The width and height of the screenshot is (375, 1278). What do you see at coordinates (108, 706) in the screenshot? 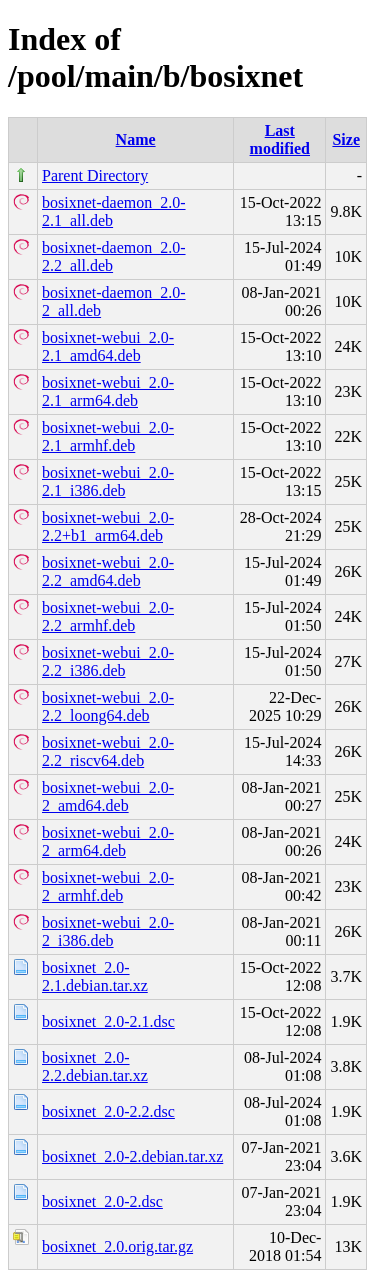
I see `bosixnet-webui_2.0-2.2_loong64.deb` at bounding box center [108, 706].